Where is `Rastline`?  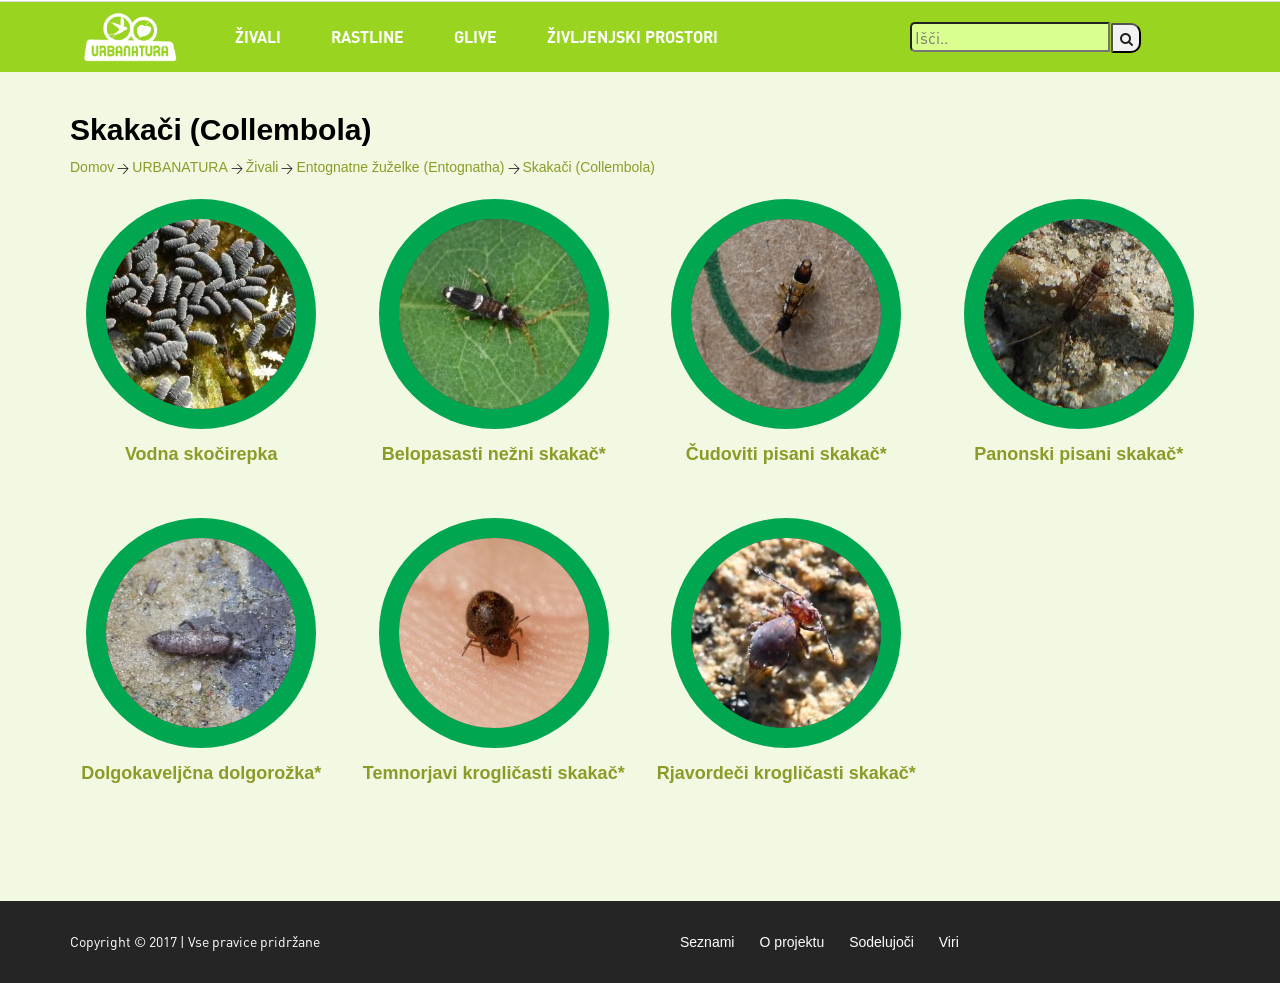 Rastline is located at coordinates (367, 36).